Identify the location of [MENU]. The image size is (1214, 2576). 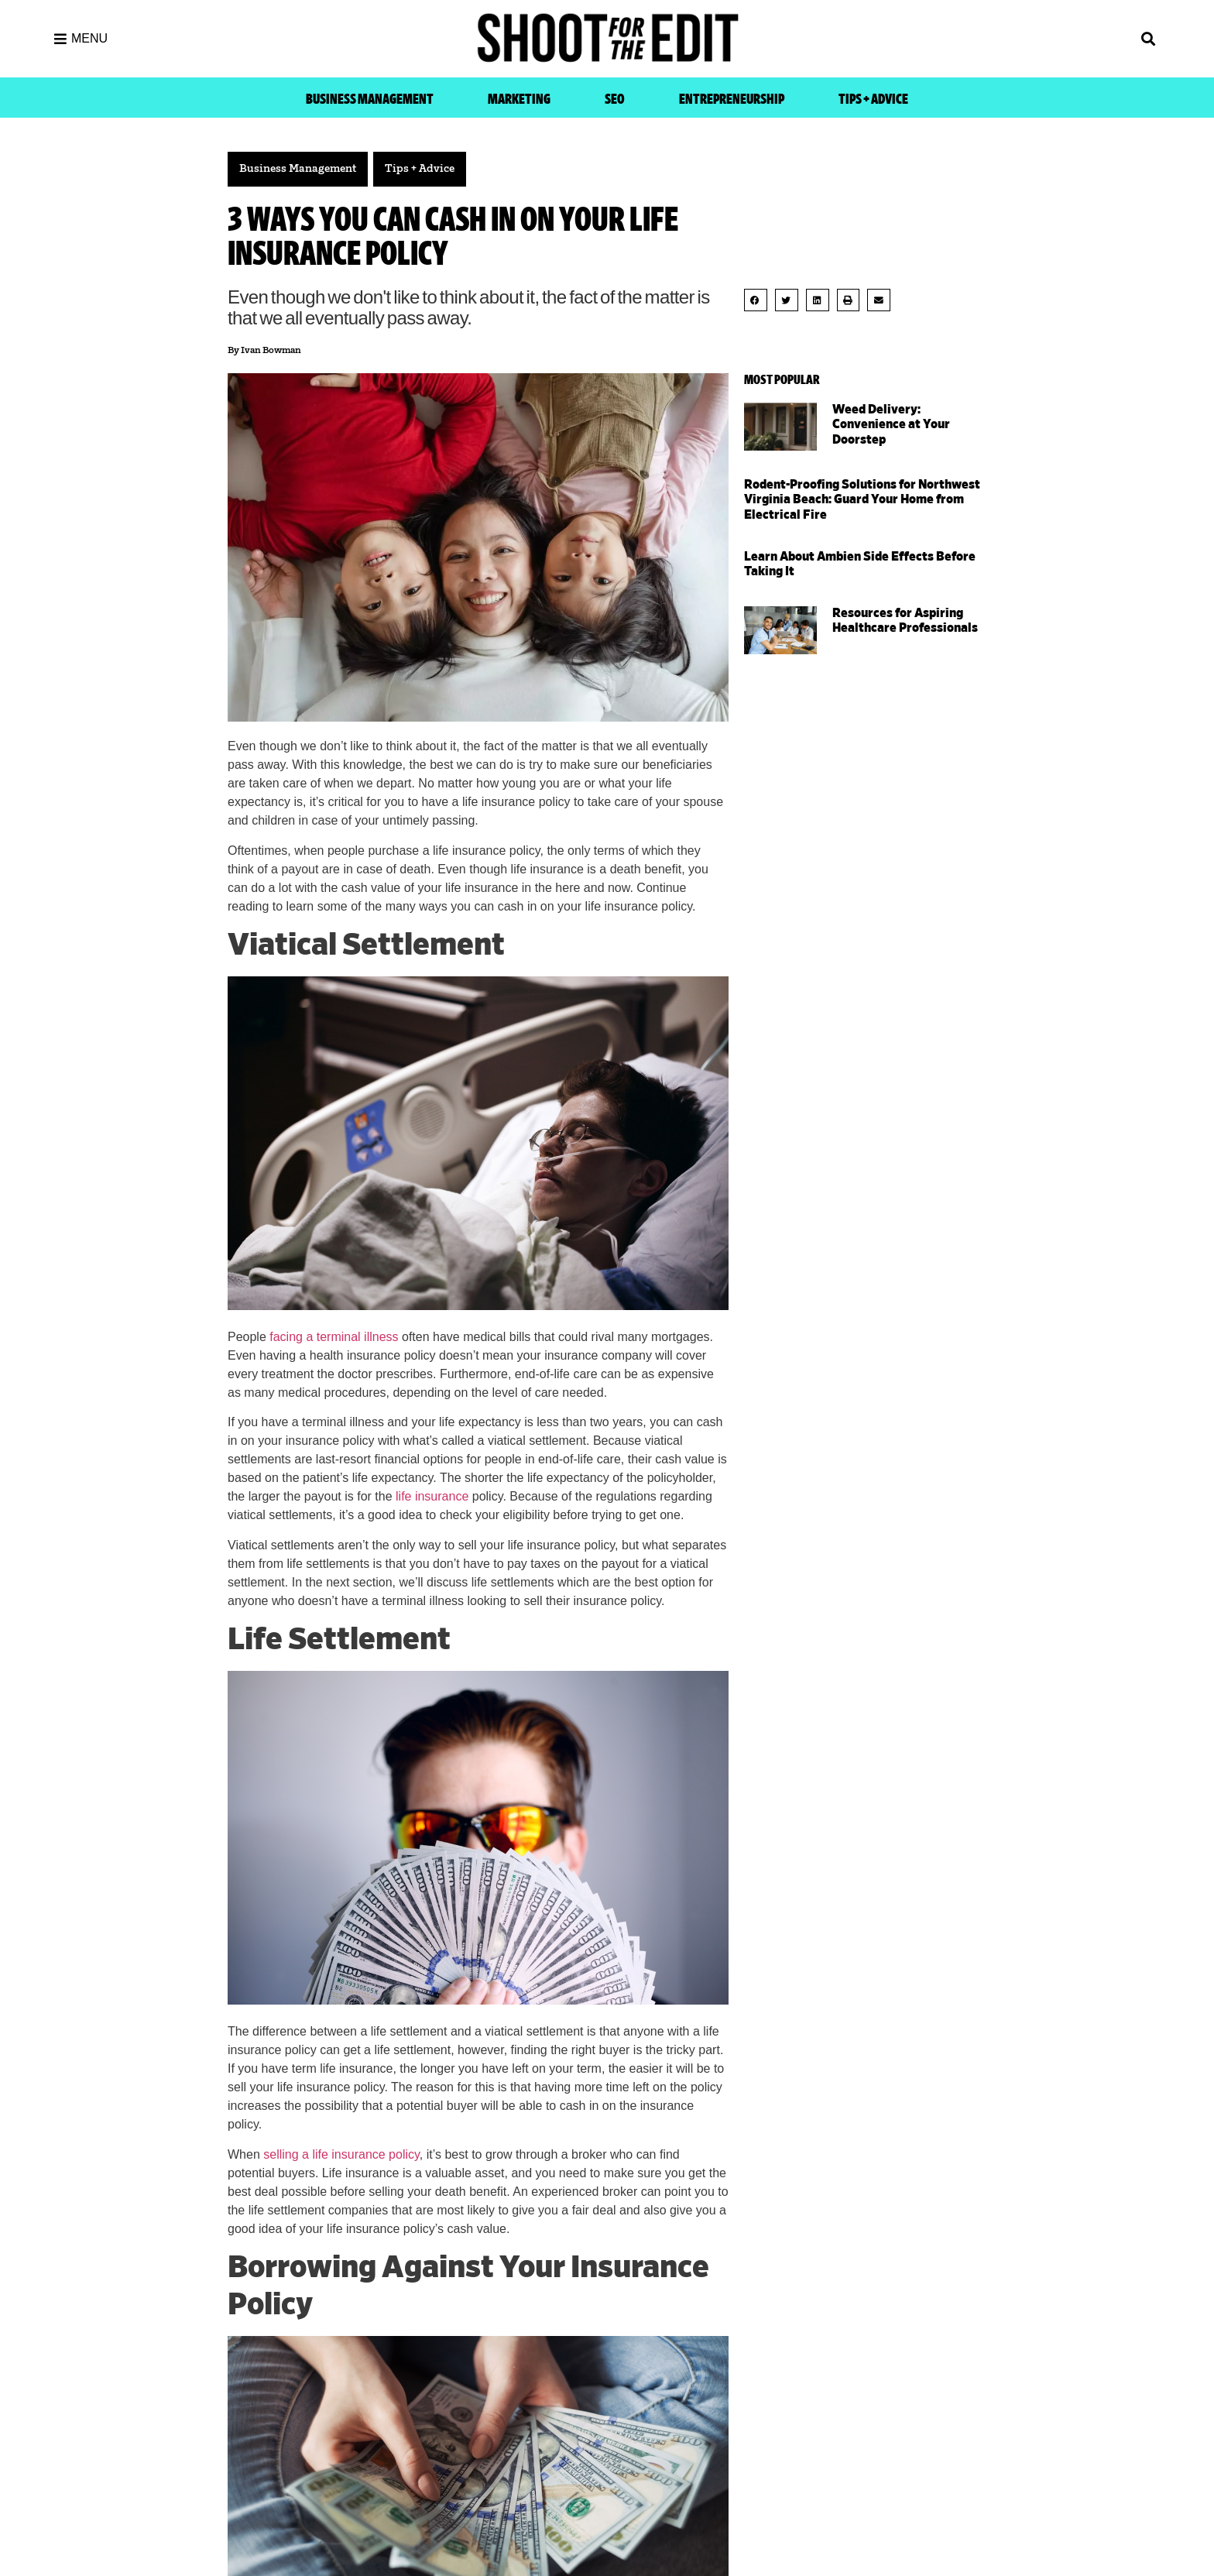
(60, 39).